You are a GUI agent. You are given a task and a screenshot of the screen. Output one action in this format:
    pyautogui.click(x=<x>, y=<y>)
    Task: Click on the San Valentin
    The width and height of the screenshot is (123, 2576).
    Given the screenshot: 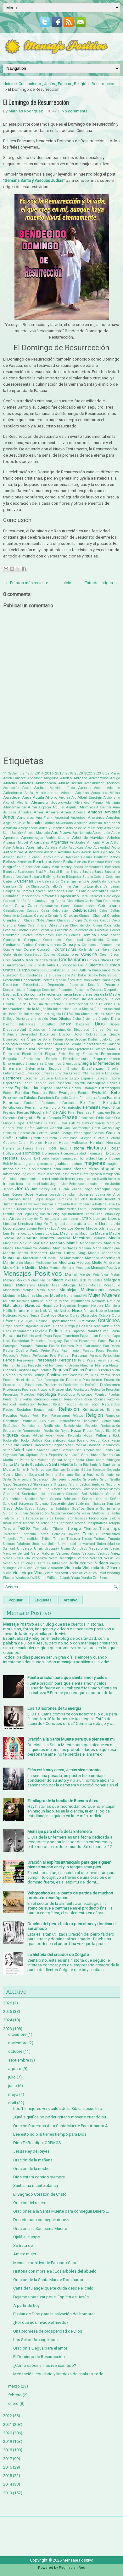 What is the action you would take?
    pyautogui.click(x=41, y=1460)
    